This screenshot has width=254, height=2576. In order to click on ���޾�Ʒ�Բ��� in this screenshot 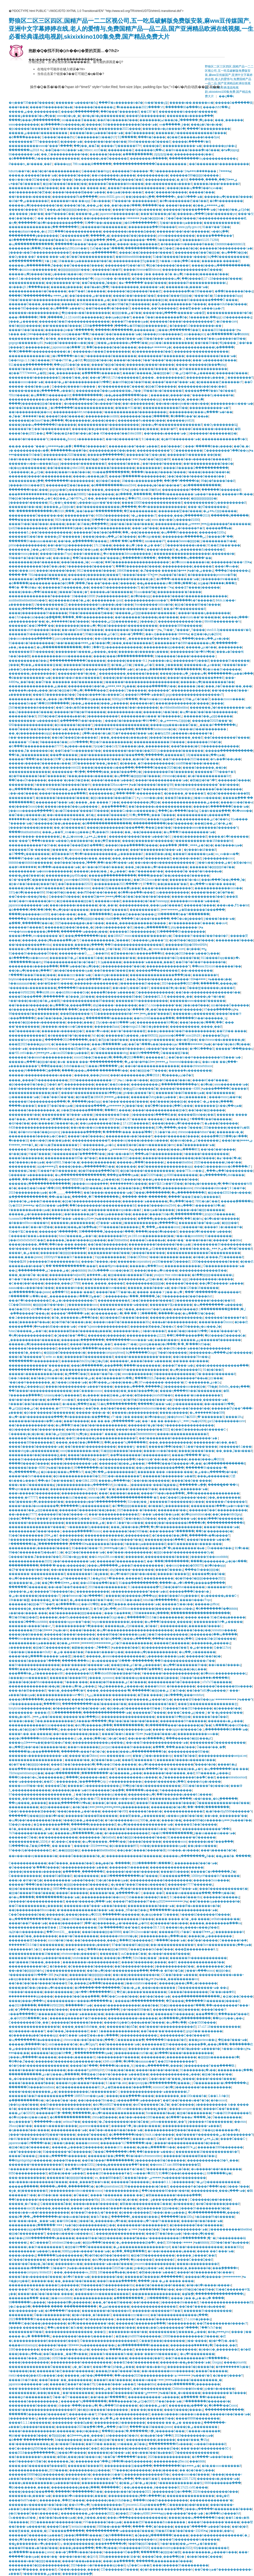, I will do `click(84, 2065)`.